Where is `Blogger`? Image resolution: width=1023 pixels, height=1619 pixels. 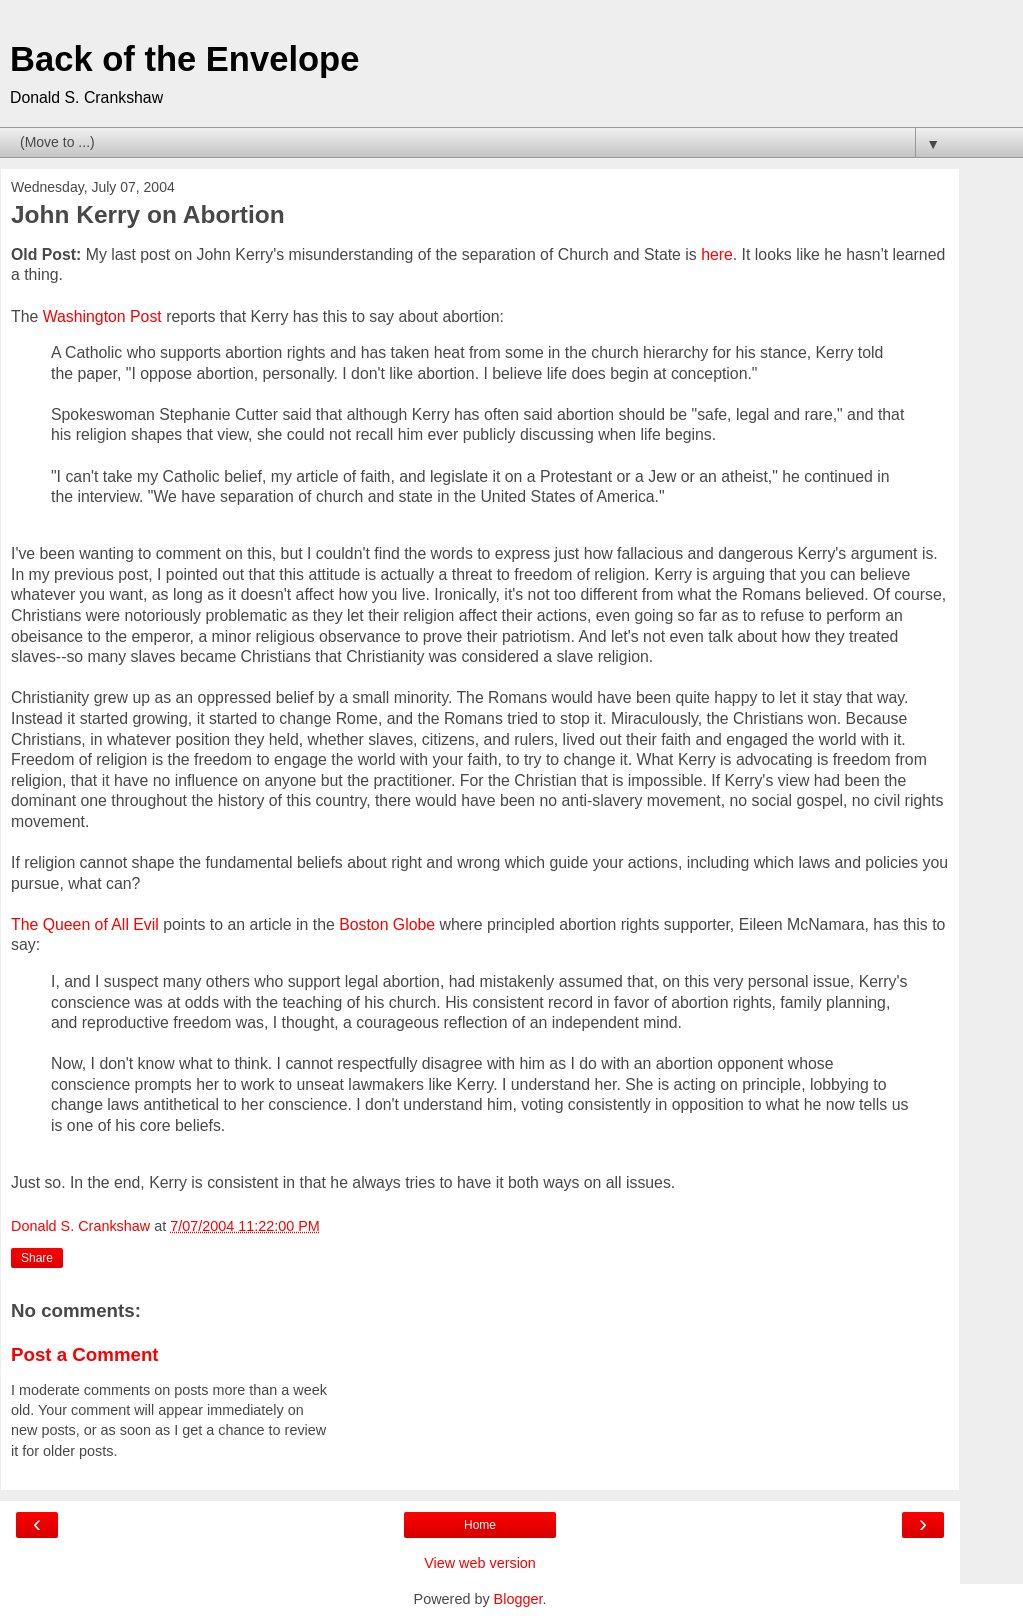
Blogger is located at coordinates (518, 1599).